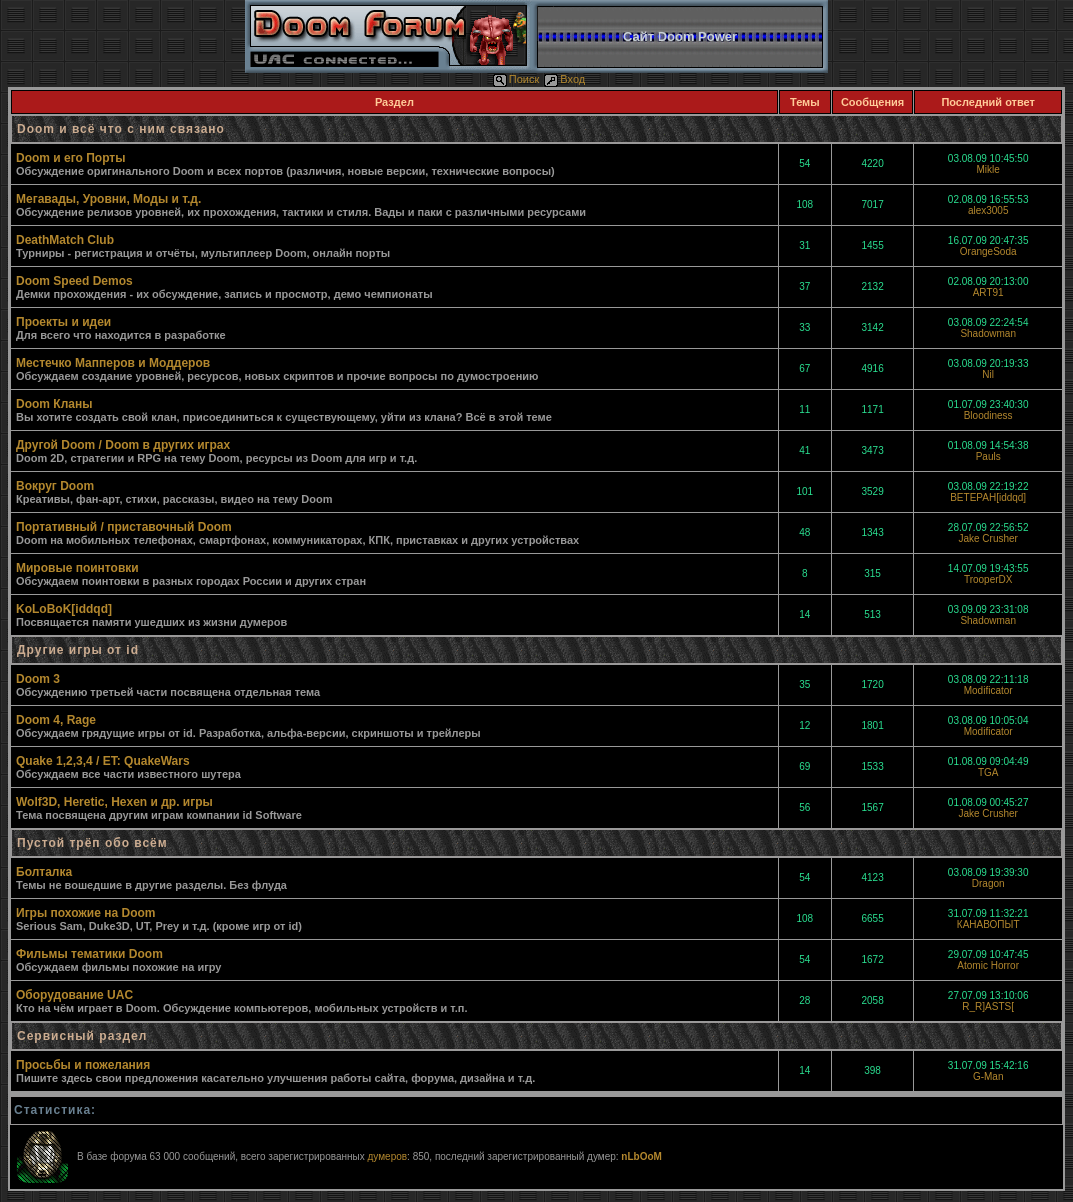 This screenshot has width=1073, height=1202. I want to click on Фильмы тематики Doom, so click(89, 954).